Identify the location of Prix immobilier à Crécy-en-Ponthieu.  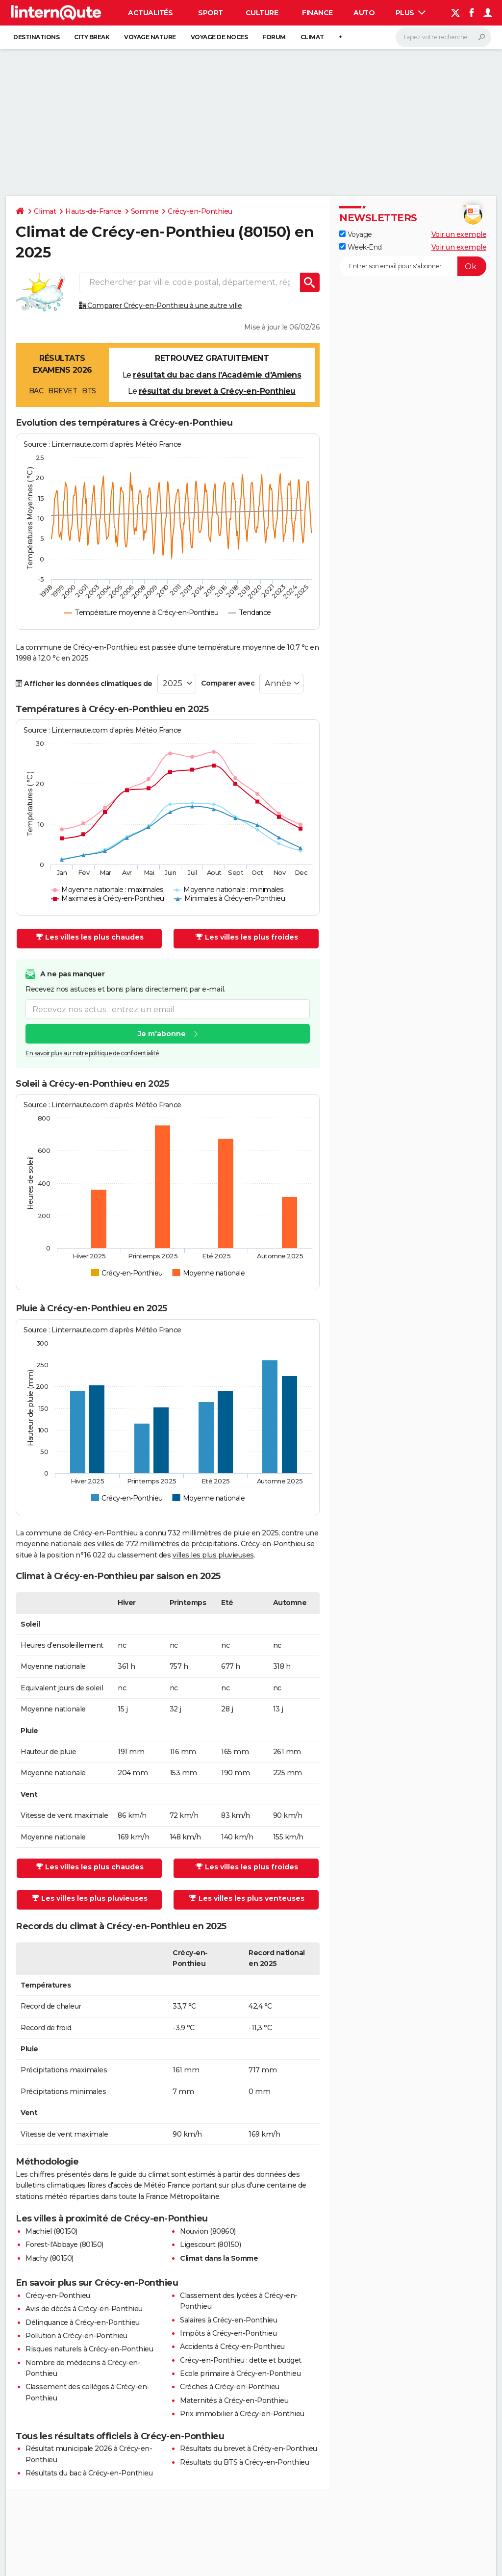
(242, 2413).